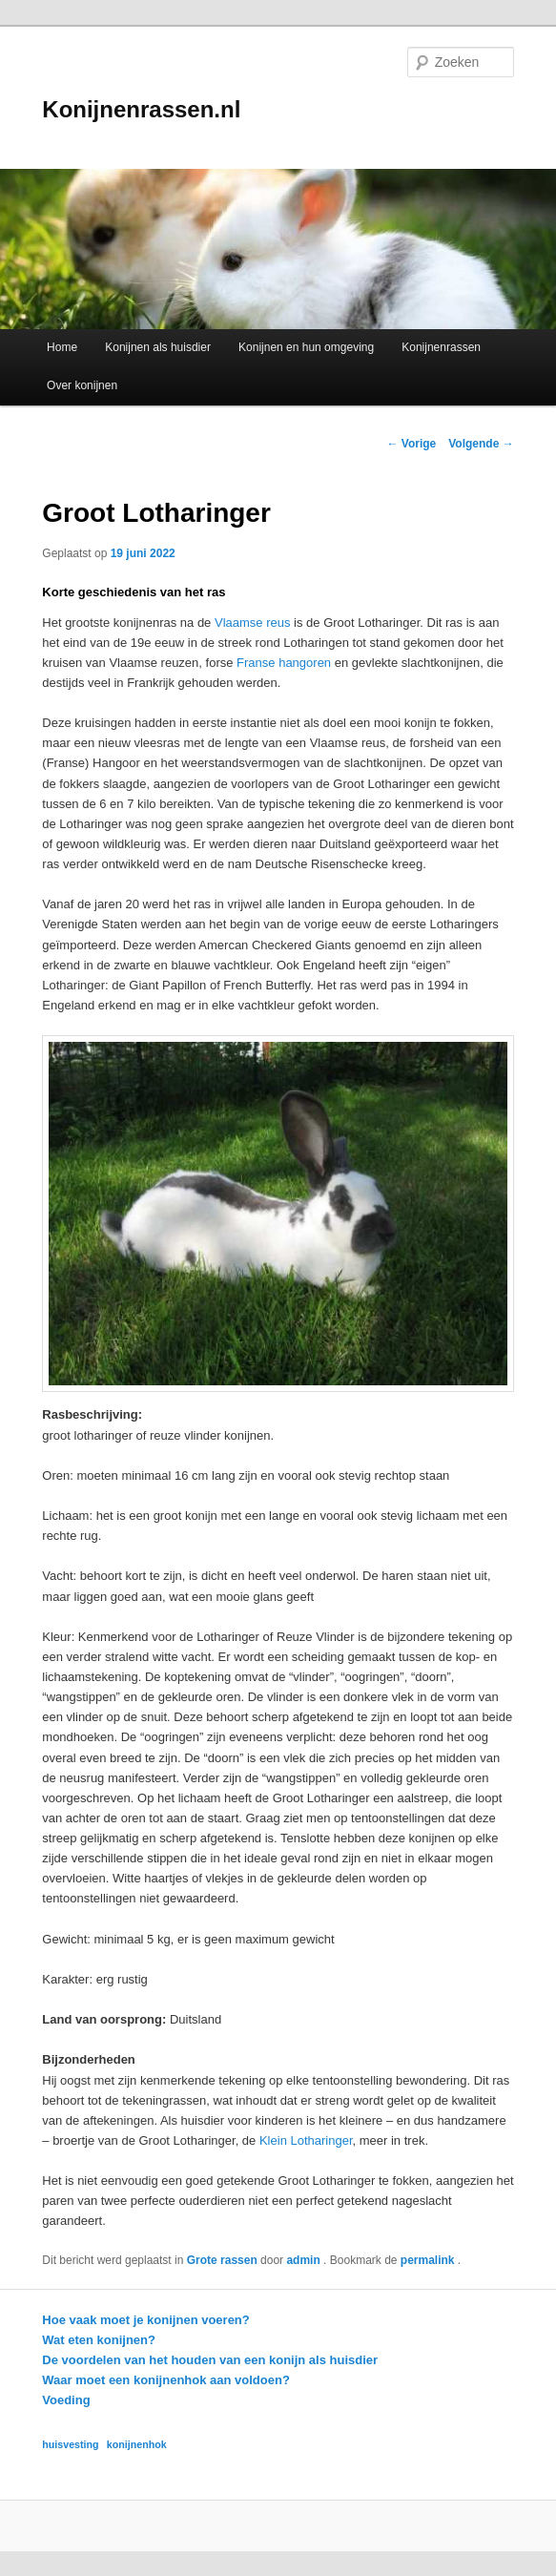  Describe the element at coordinates (158, 347) in the screenshot. I see `Konijnen als huisdier` at that location.